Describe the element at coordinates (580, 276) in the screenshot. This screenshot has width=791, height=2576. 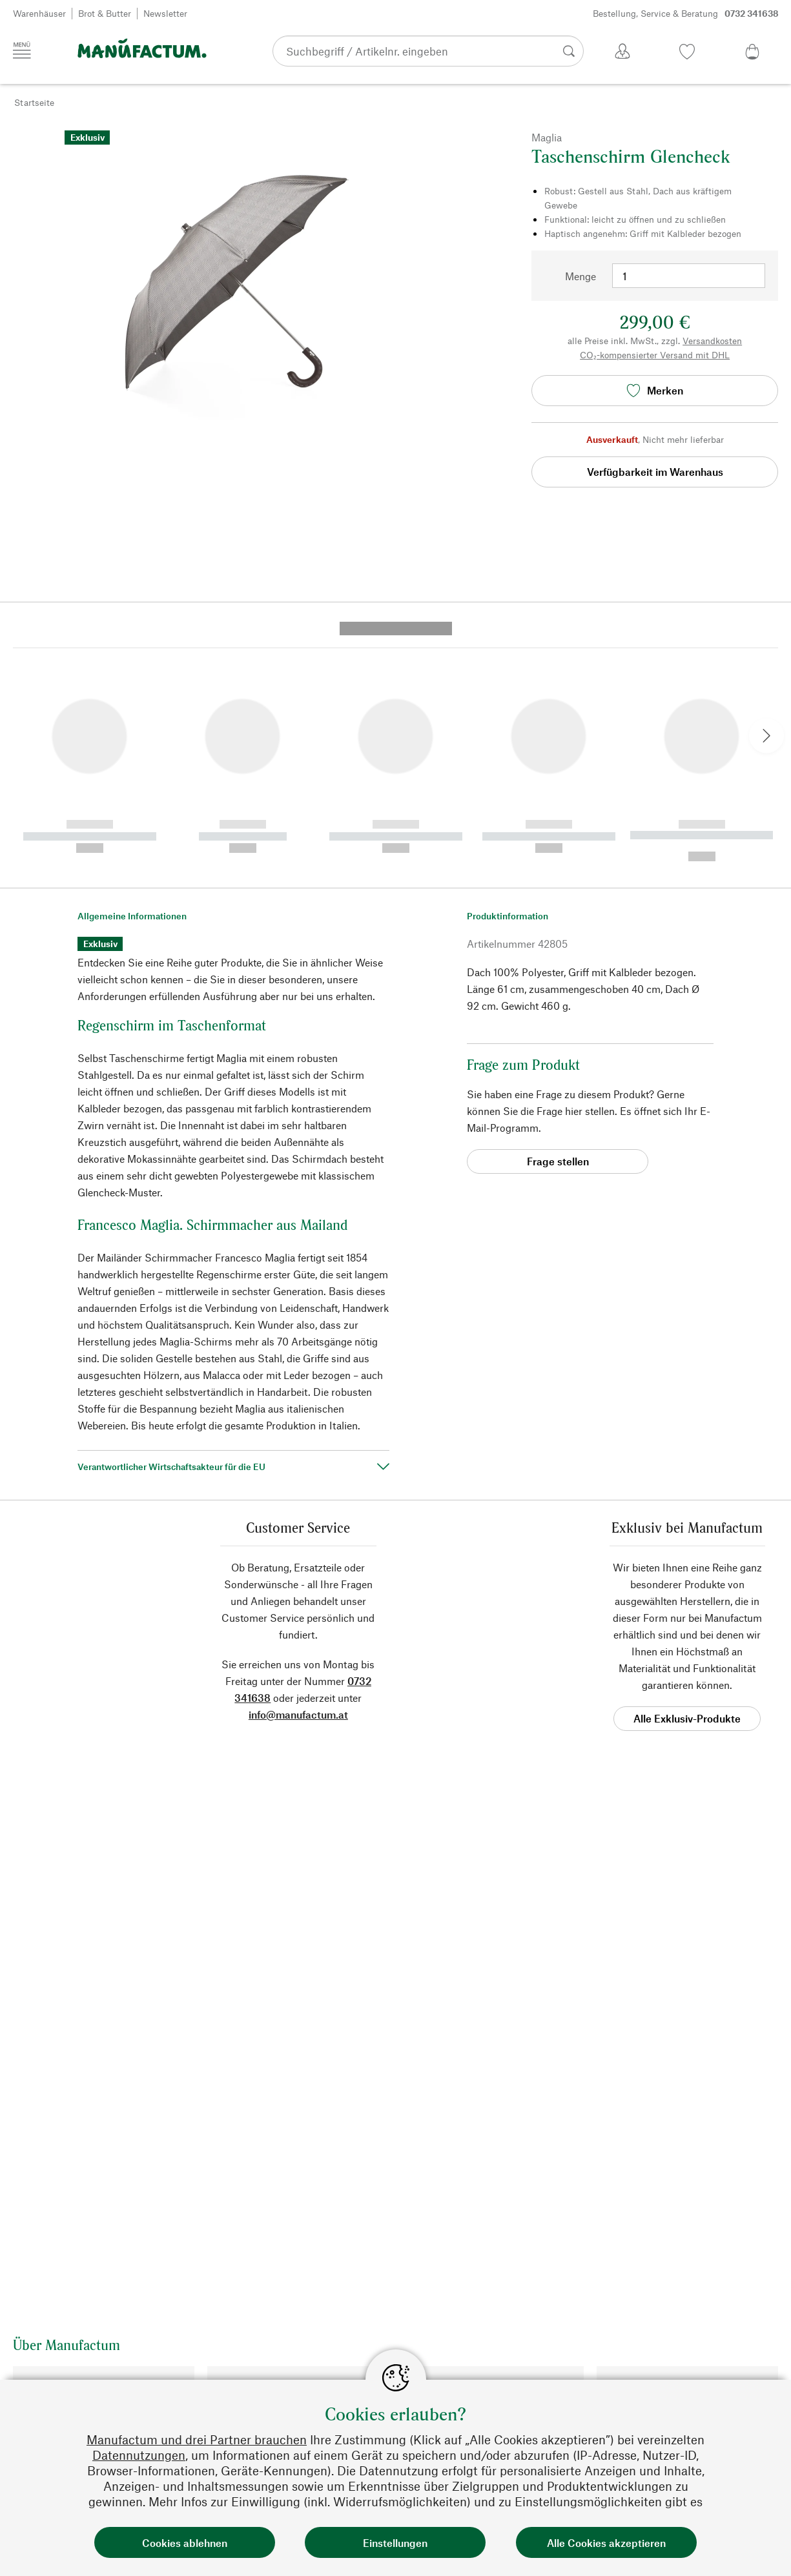
I see `Menge` at that location.